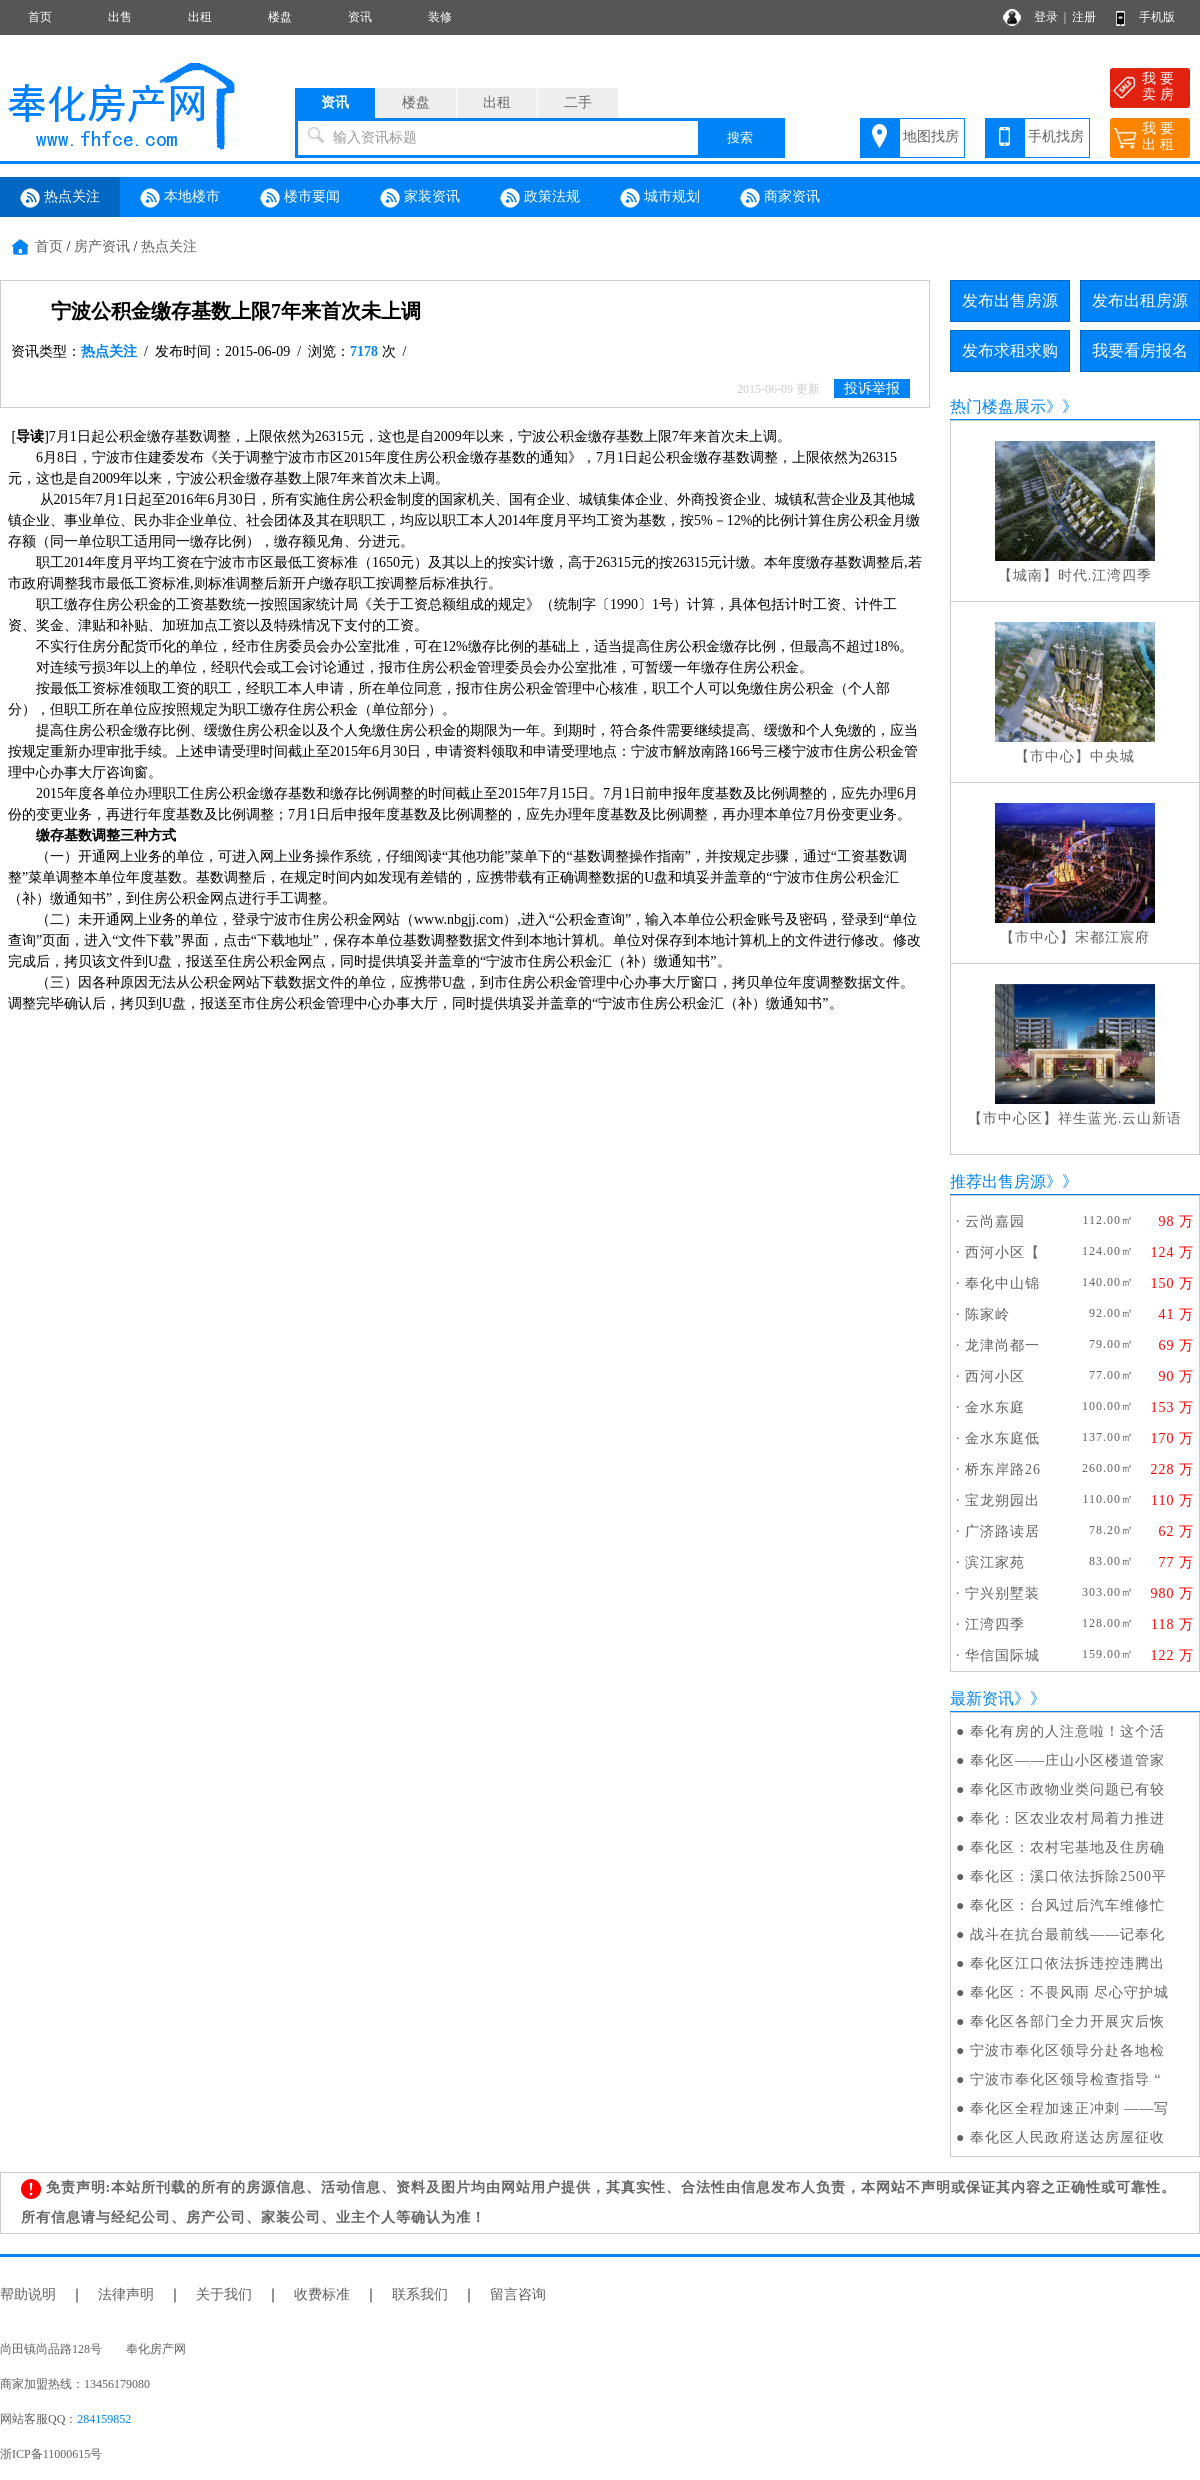  I want to click on 手机找房, so click(1056, 136).